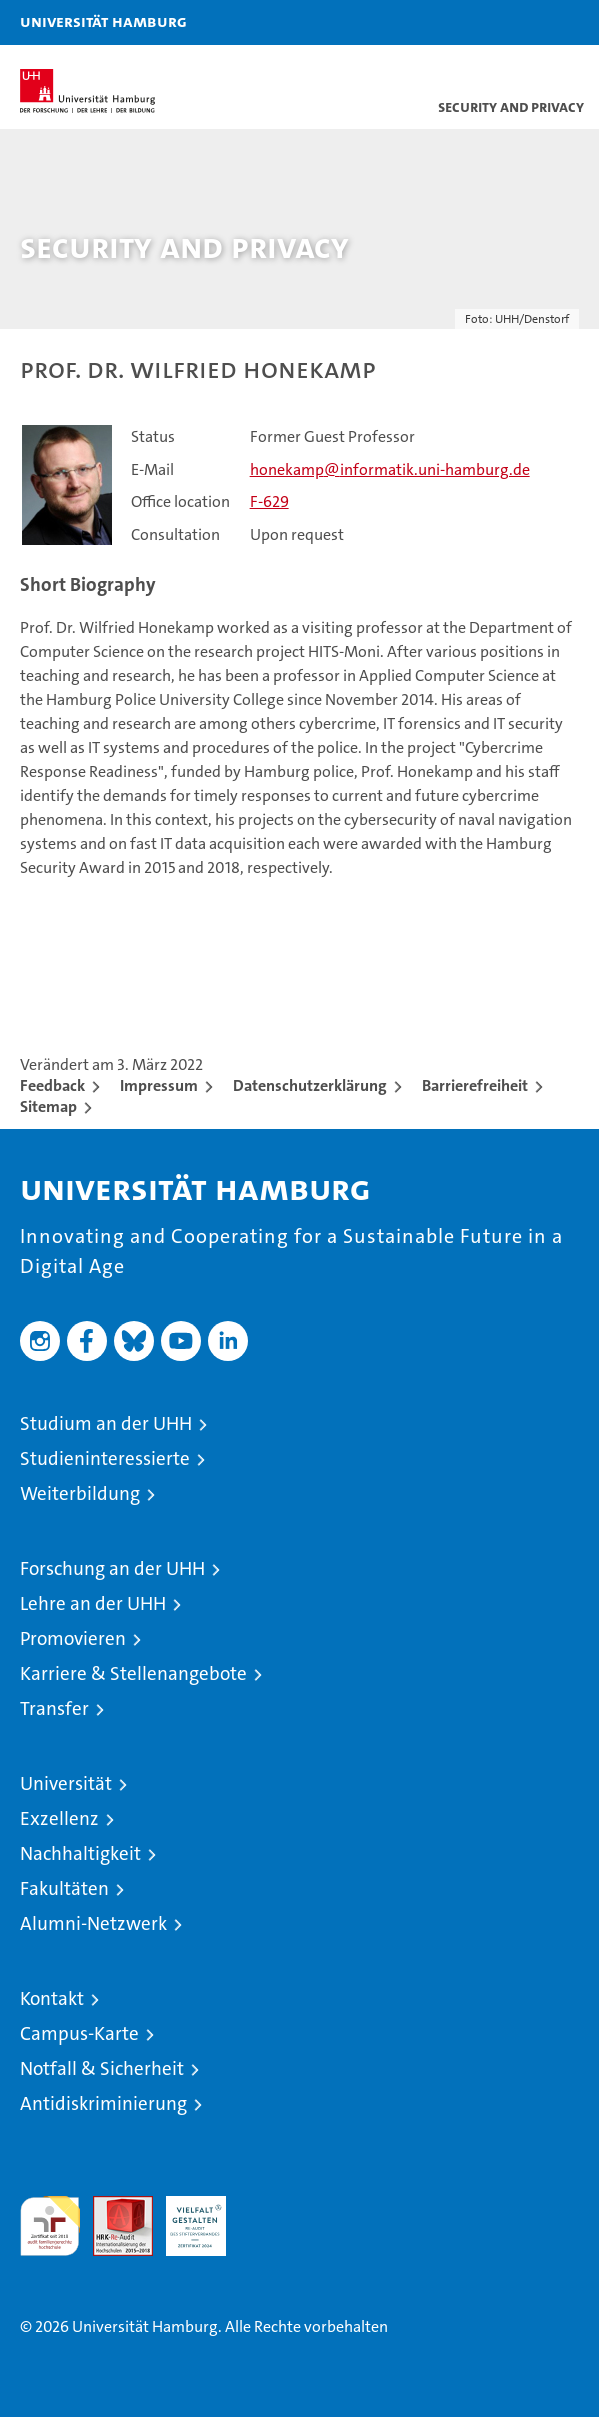  Describe the element at coordinates (105, 1458) in the screenshot. I see `Studieninteressierte` at that location.